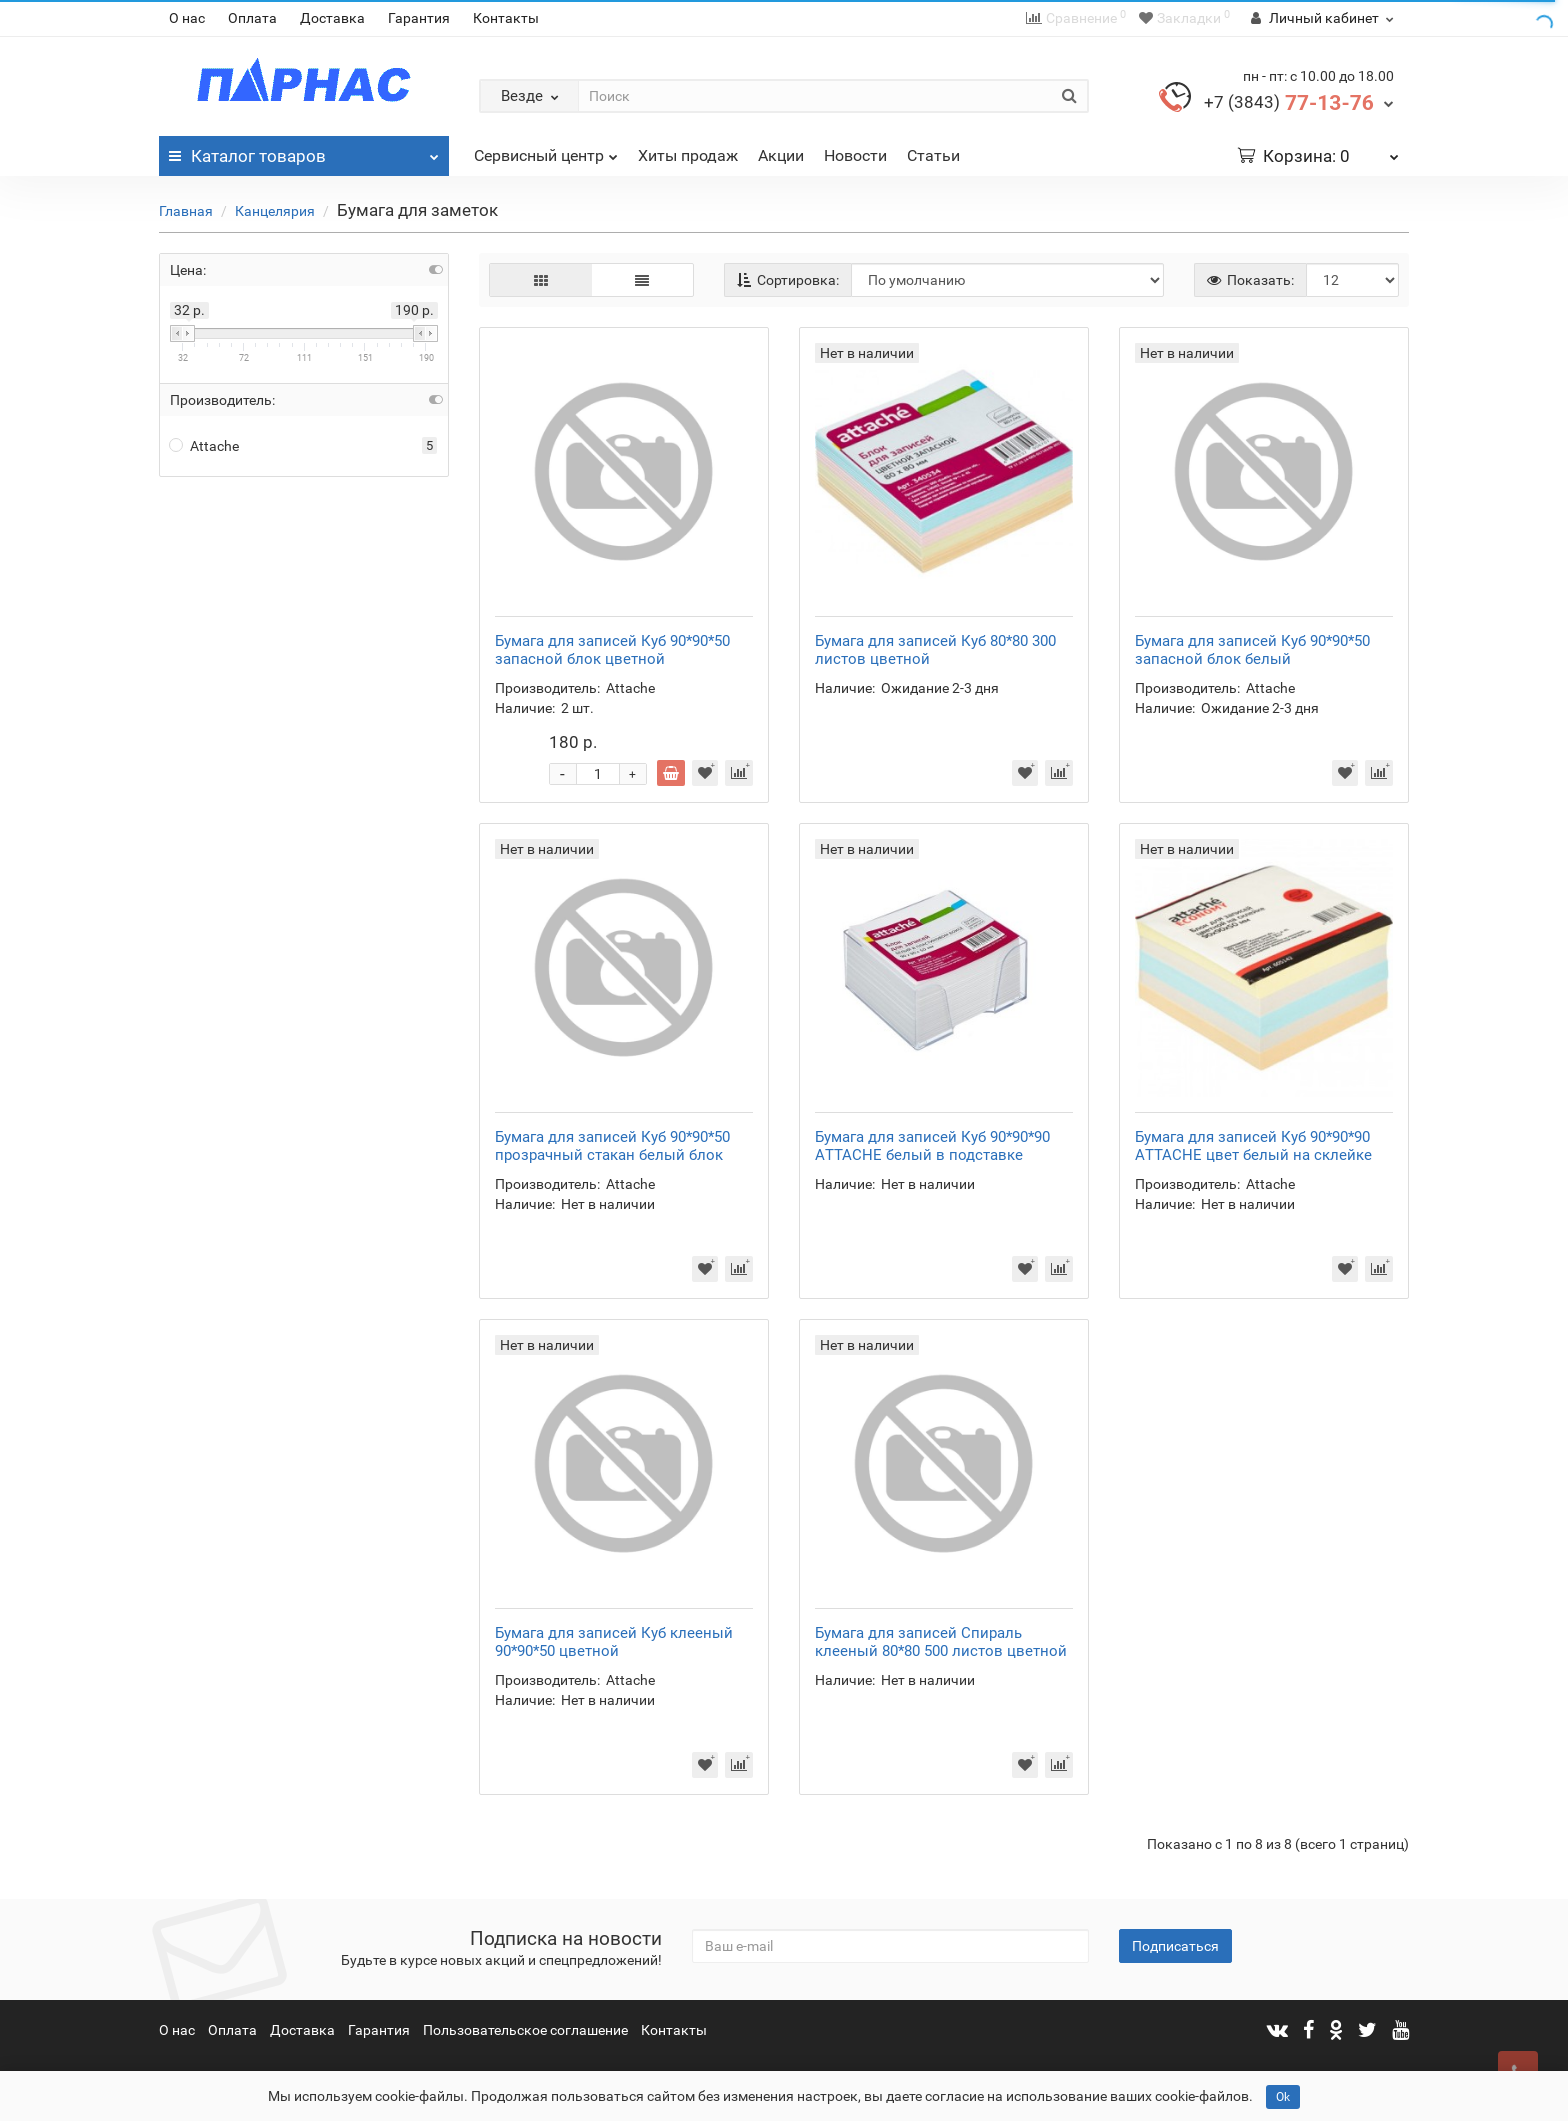 The width and height of the screenshot is (1568, 2121). I want to click on Доставка, so click(332, 18).